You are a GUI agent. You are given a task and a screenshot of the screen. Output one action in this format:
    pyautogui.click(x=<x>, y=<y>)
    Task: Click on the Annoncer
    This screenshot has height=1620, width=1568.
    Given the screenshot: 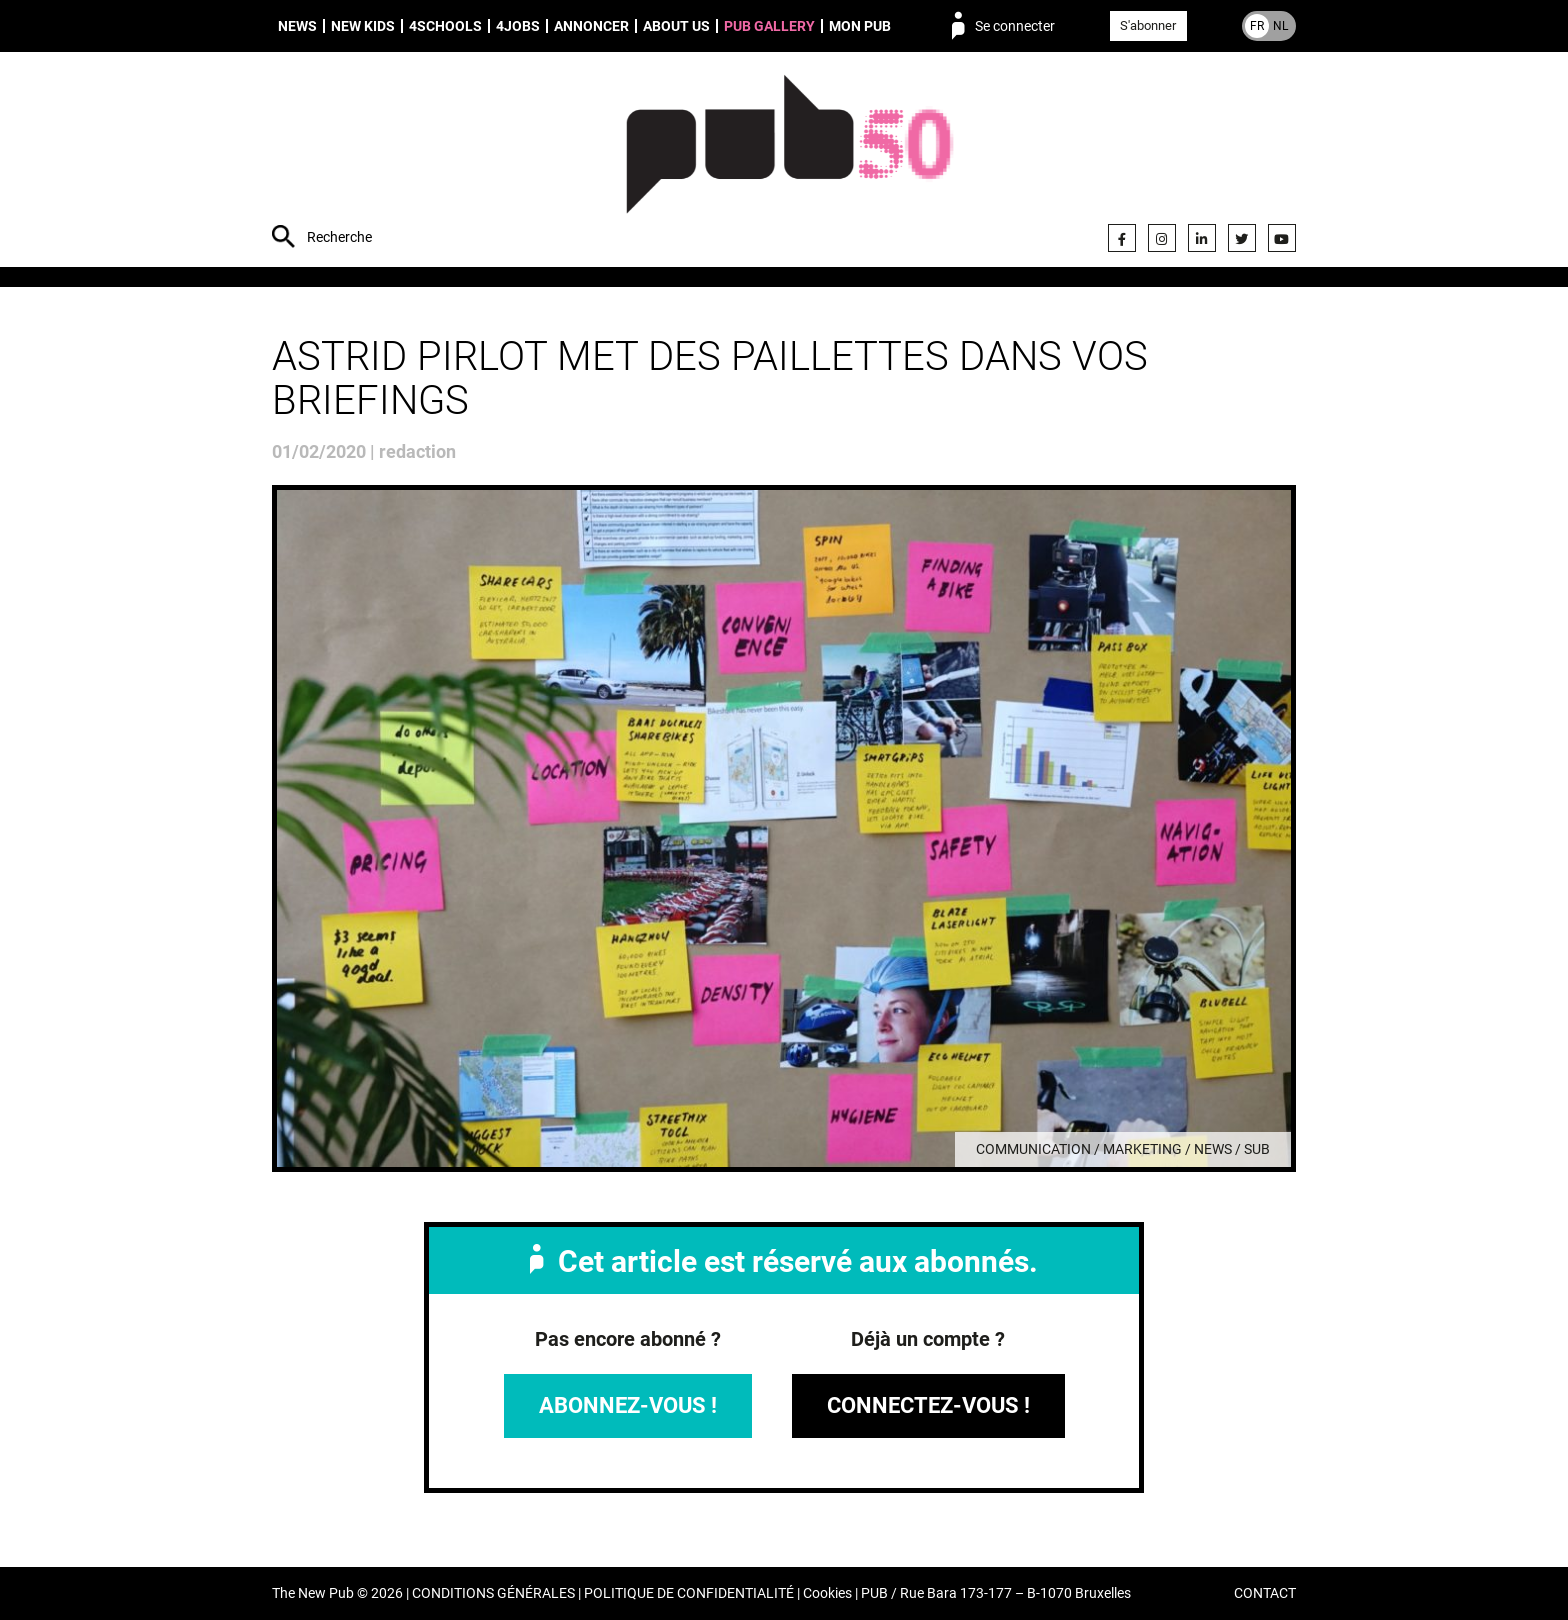 What is the action you would take?
    pyautogui.click(x=591, y=26)
    